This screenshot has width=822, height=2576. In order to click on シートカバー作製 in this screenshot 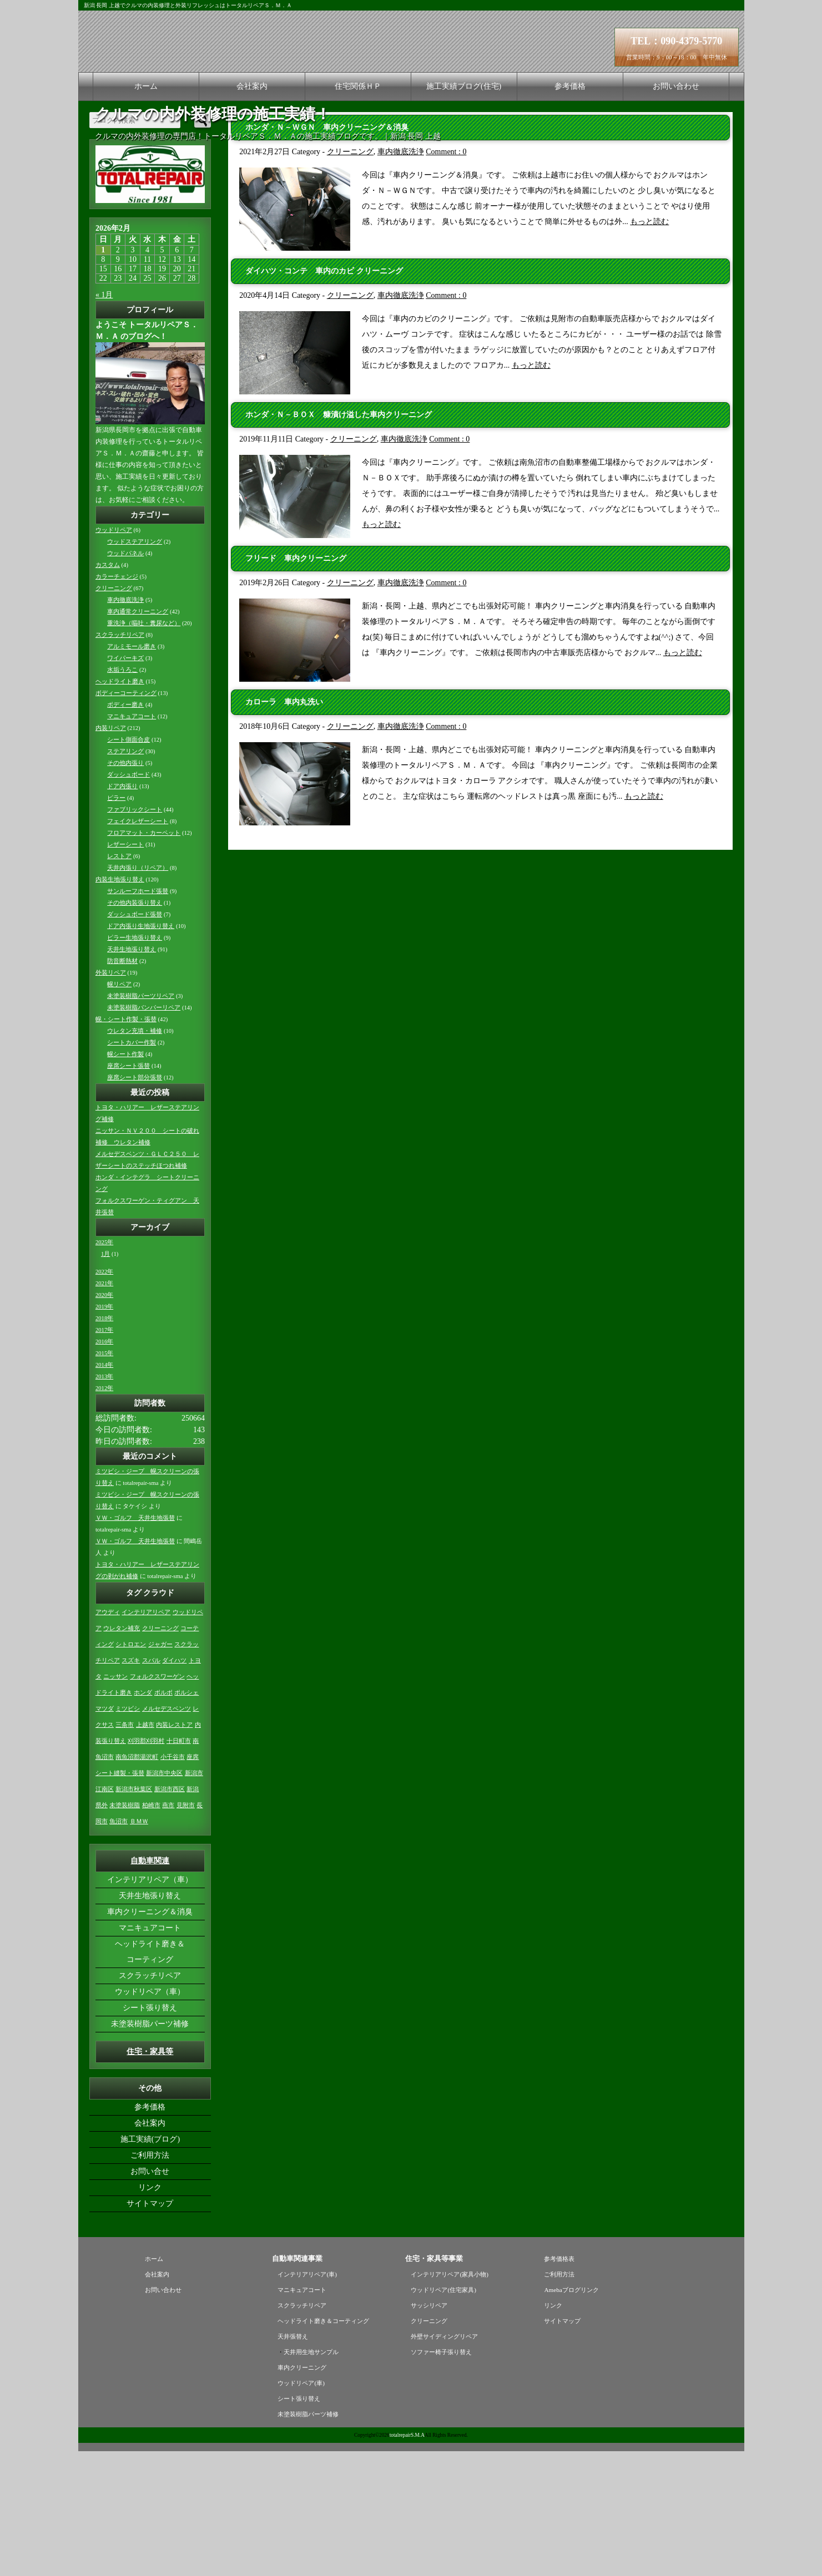, I will do `click(131, 1167)`.